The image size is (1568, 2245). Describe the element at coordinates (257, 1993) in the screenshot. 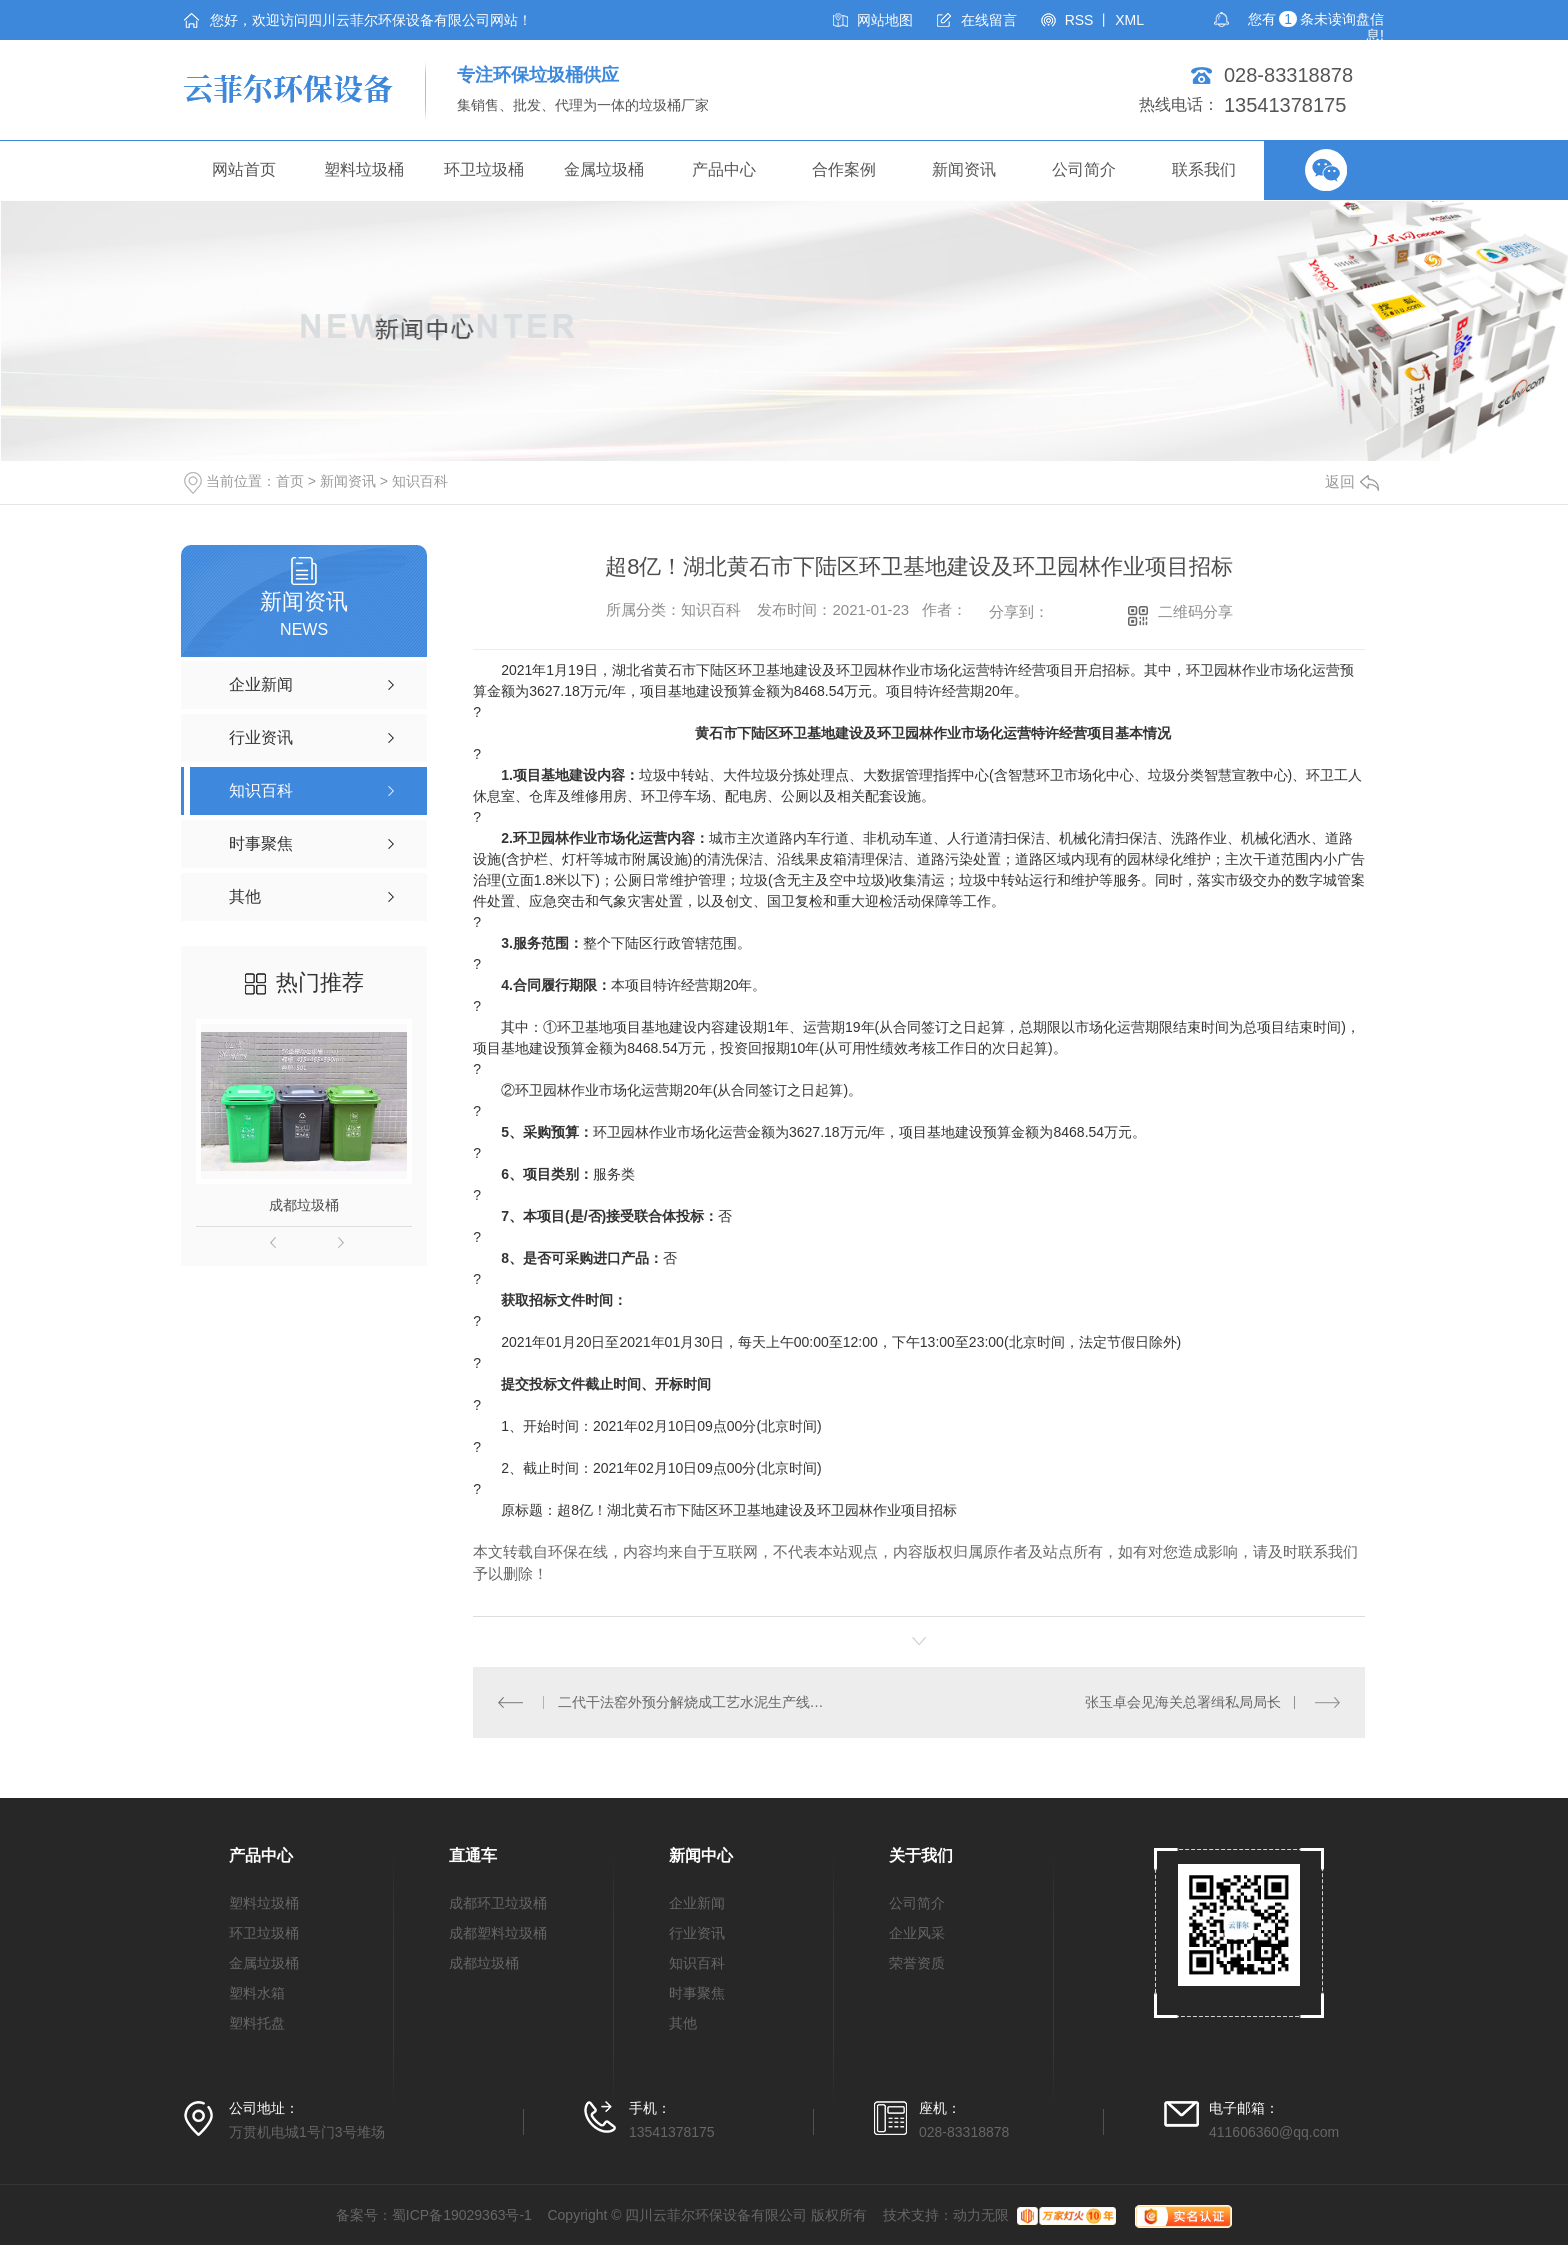

I see `塑料水箱` at that location.